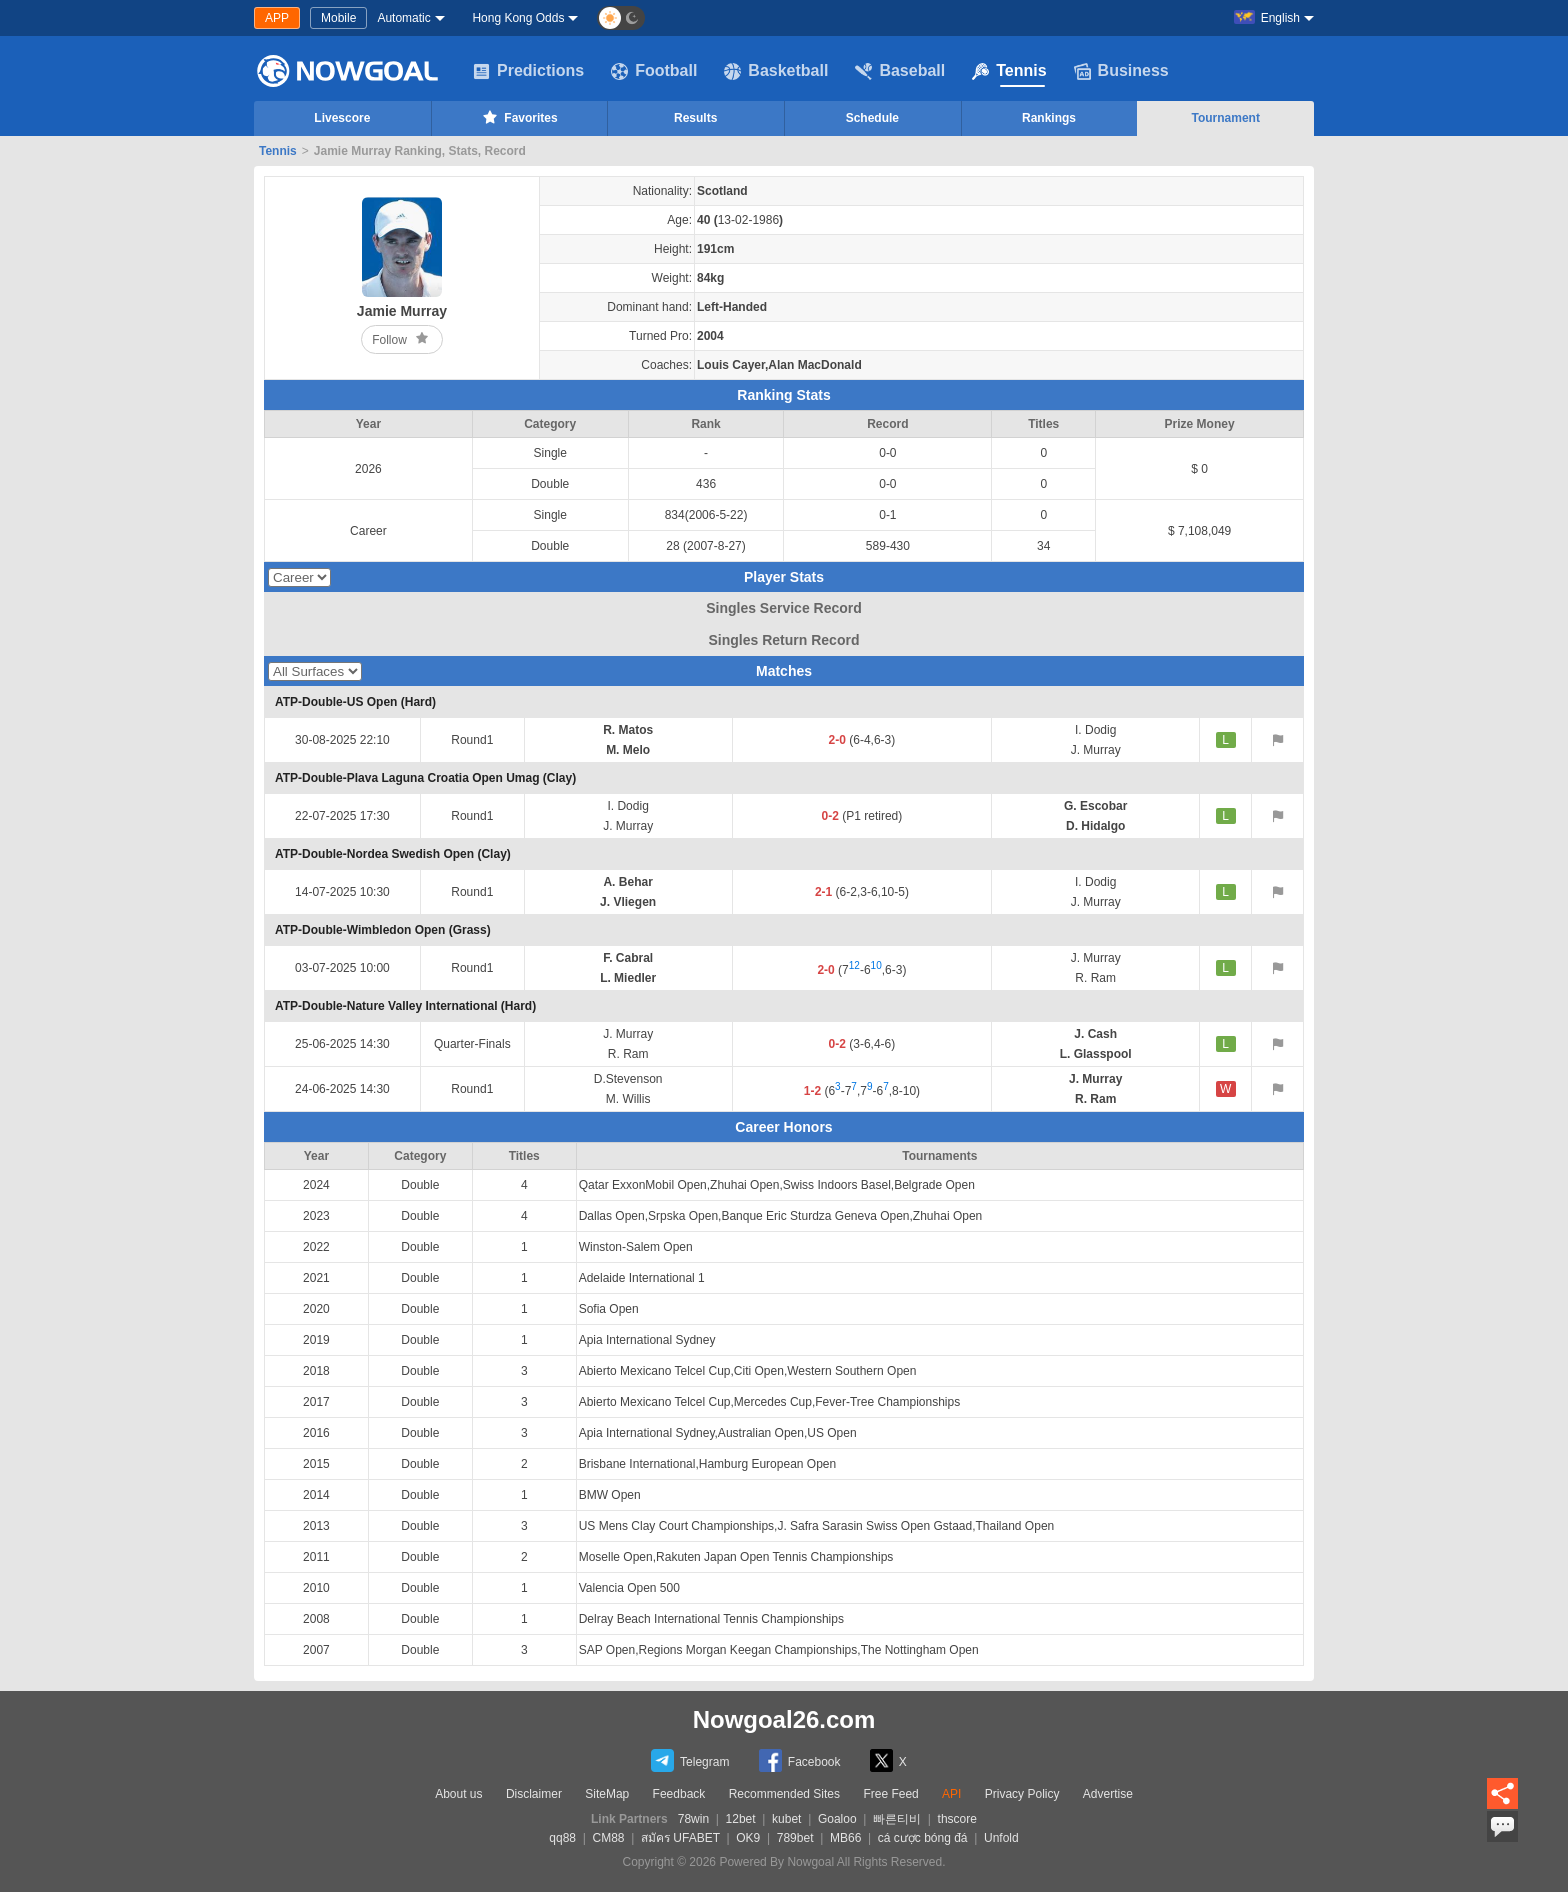 The width and height of the screenshot is (1568, 1892). Describe the element at coordinates (1001, 1838) in the screenshot. I see `Unfold` at that location.